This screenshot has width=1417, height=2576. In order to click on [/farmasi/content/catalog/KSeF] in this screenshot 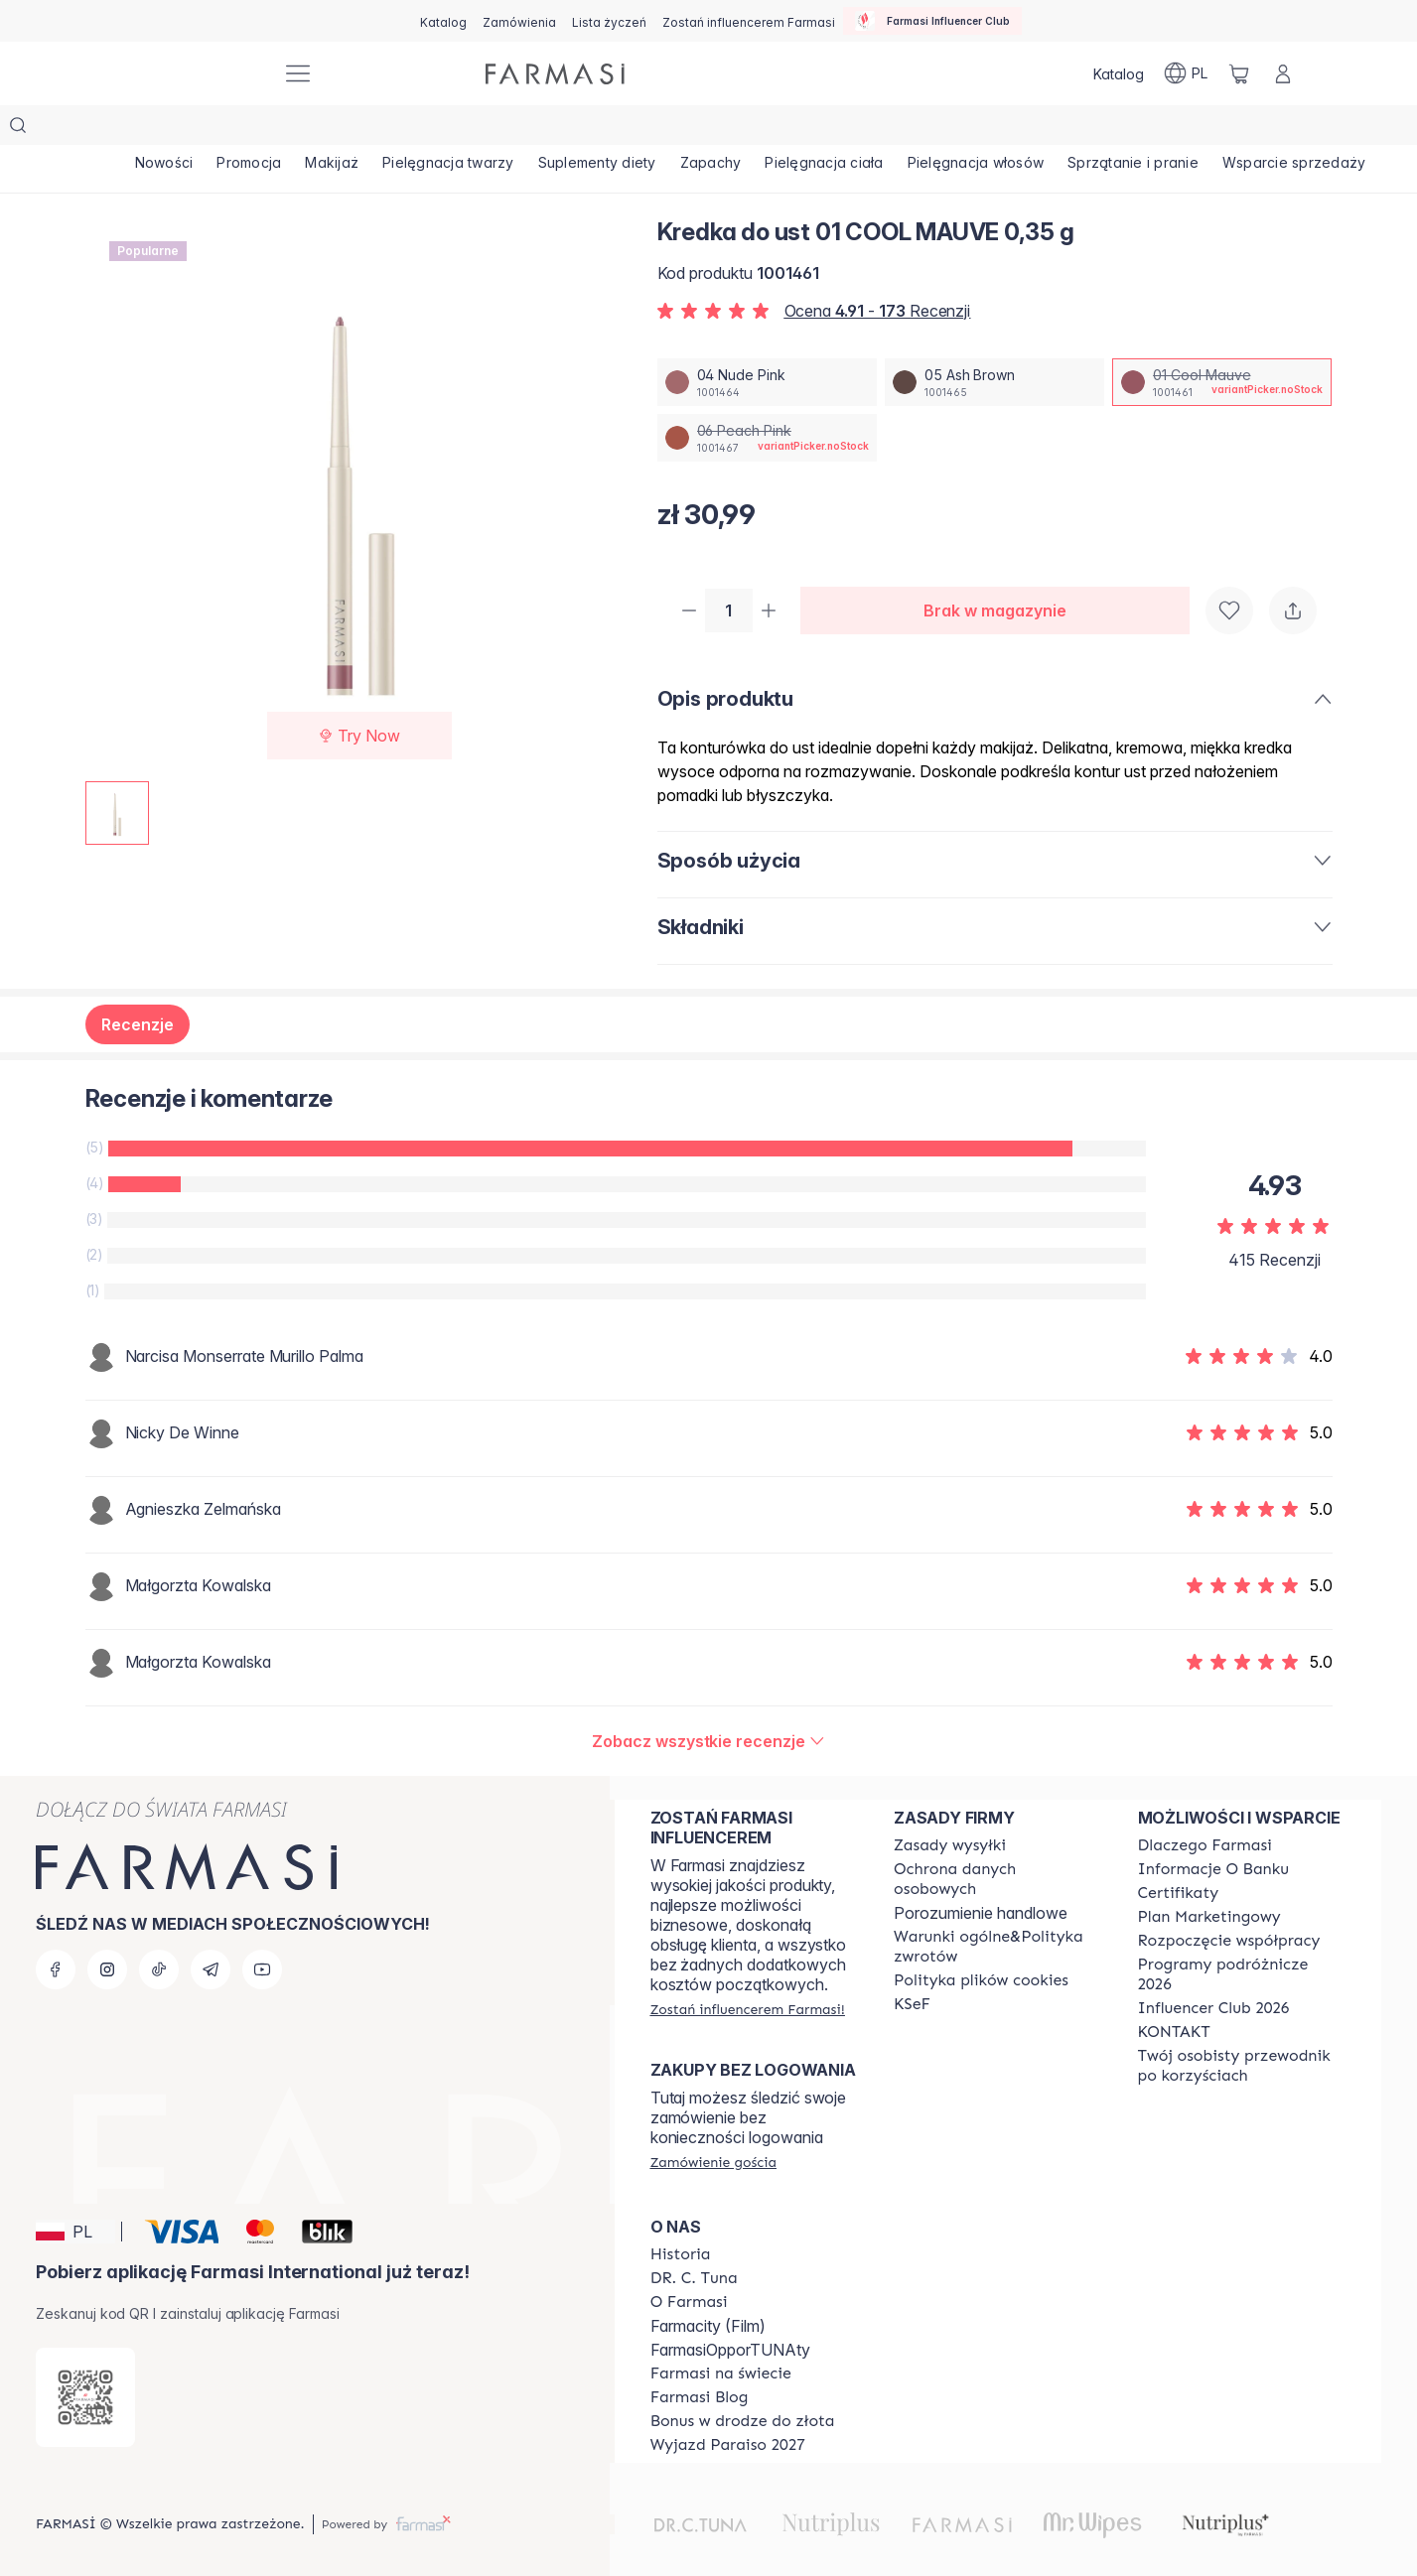, I will do `click(912, 1986)`.